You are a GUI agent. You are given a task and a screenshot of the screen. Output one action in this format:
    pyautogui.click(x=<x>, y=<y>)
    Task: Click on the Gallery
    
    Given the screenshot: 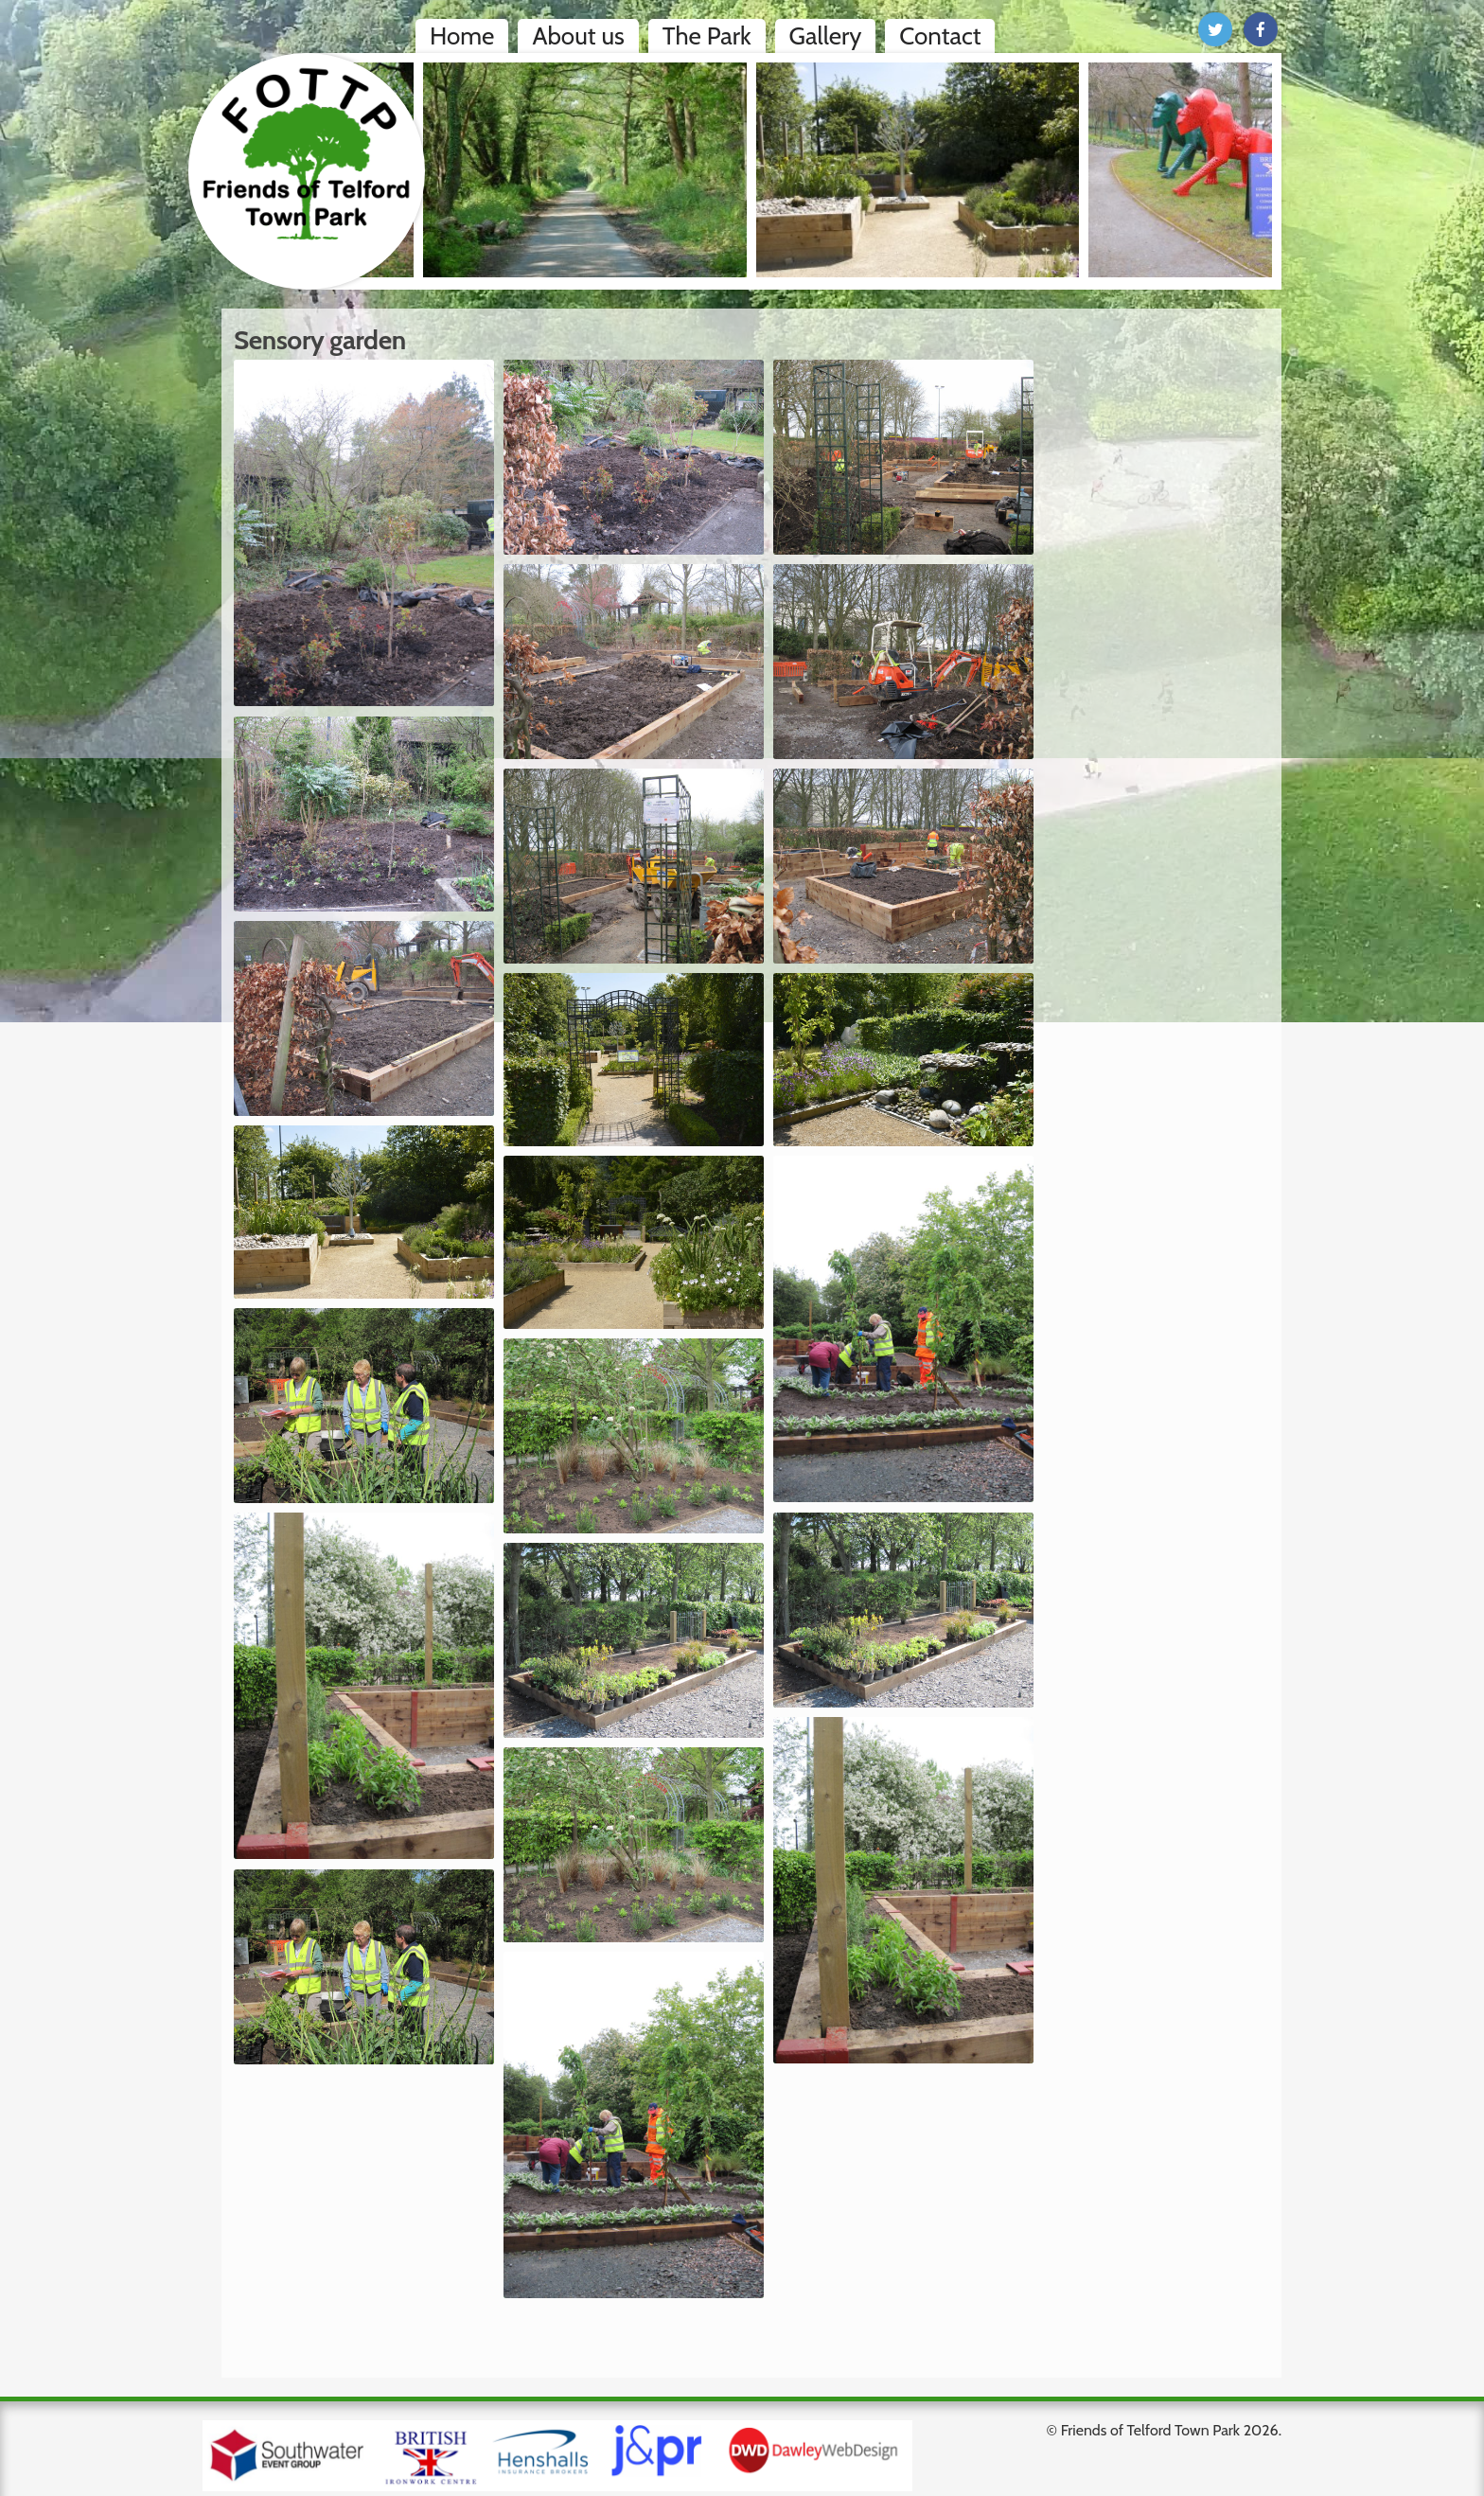 What is the action you would take?
    pyautogui.click(x=825, y=36)
    